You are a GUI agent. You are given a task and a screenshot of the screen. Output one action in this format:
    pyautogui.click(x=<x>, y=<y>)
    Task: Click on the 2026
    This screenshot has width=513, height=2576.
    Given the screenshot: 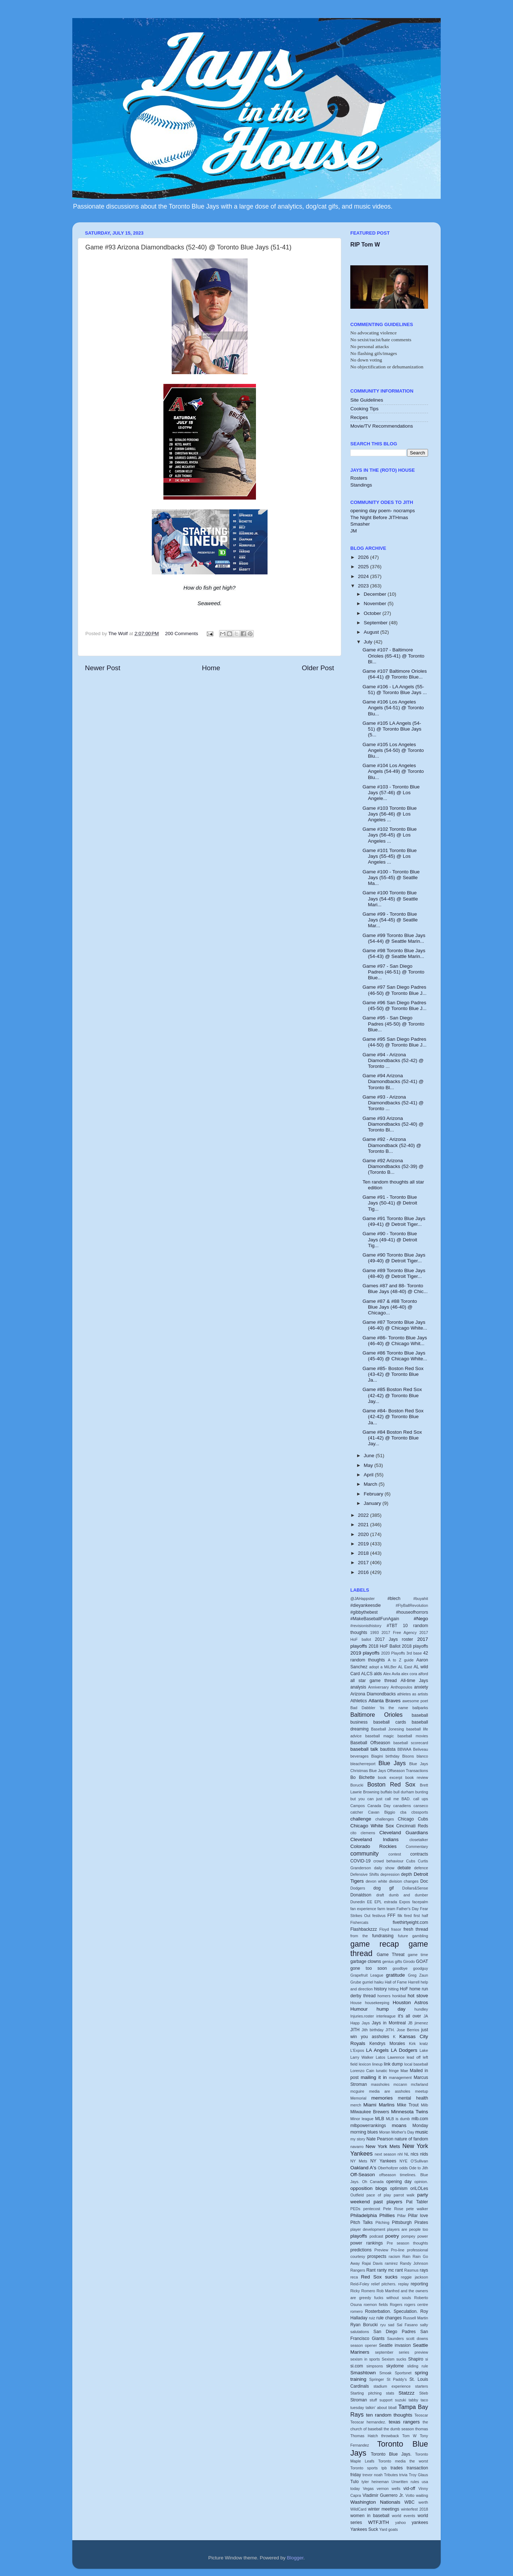 What is the action you would take?
    pyautogui.click(x=364, y=557)
    